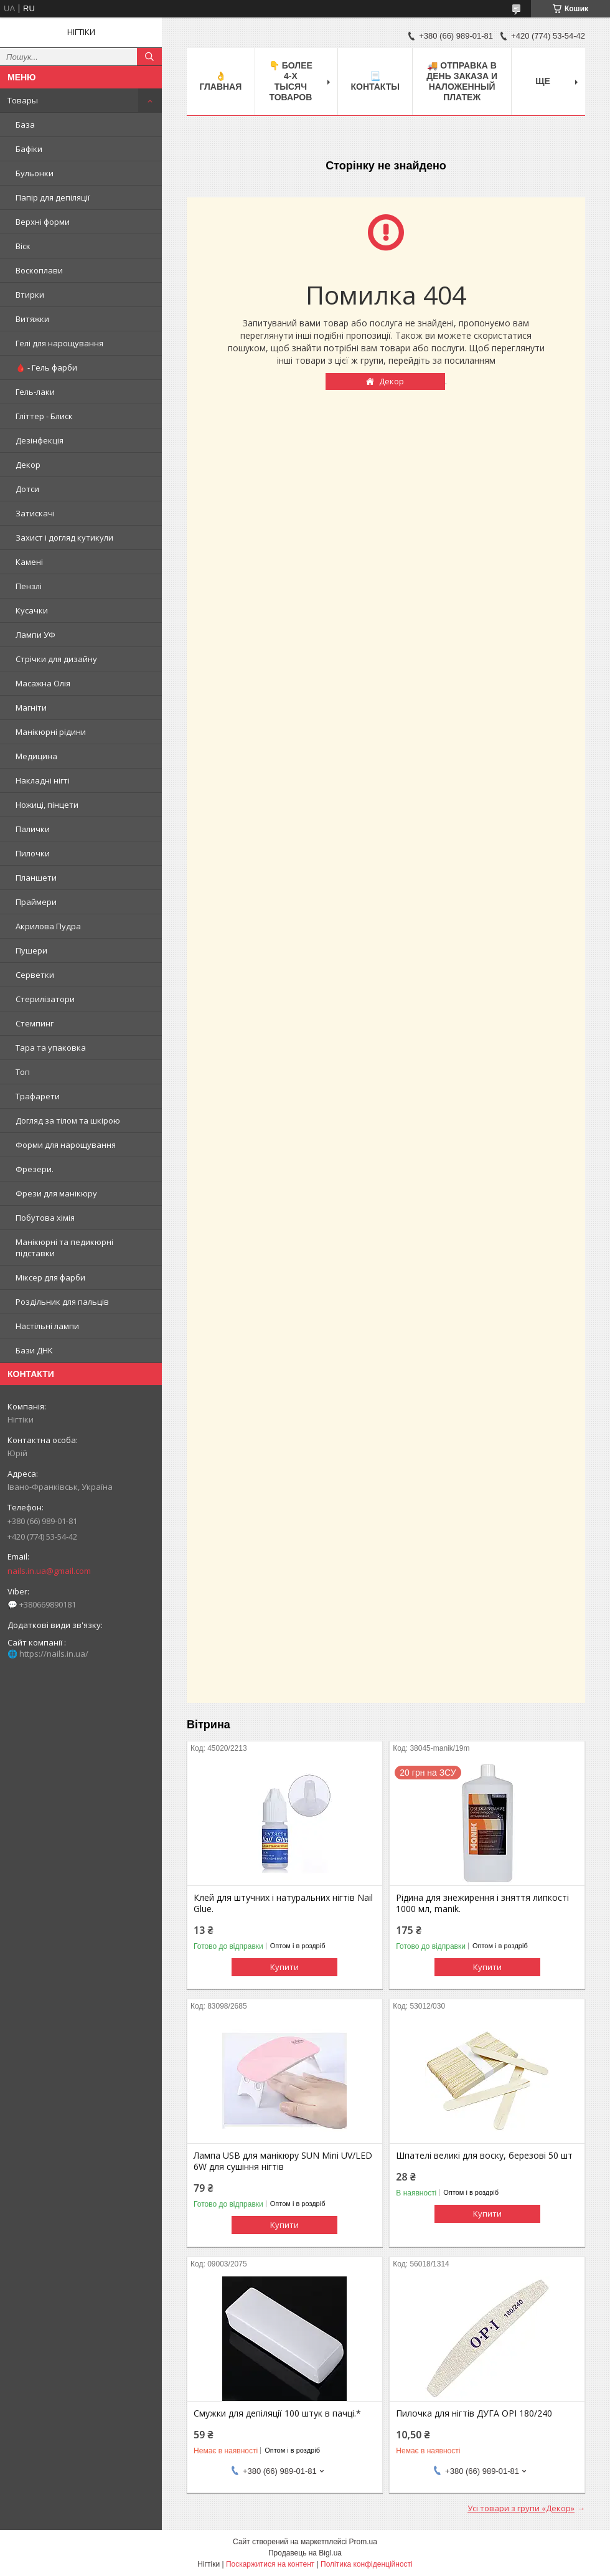 This screenshot has width=610, height=2576. Describe the element at coordinates (36, 877) in the screenshot. I see `Планшети` at that location.